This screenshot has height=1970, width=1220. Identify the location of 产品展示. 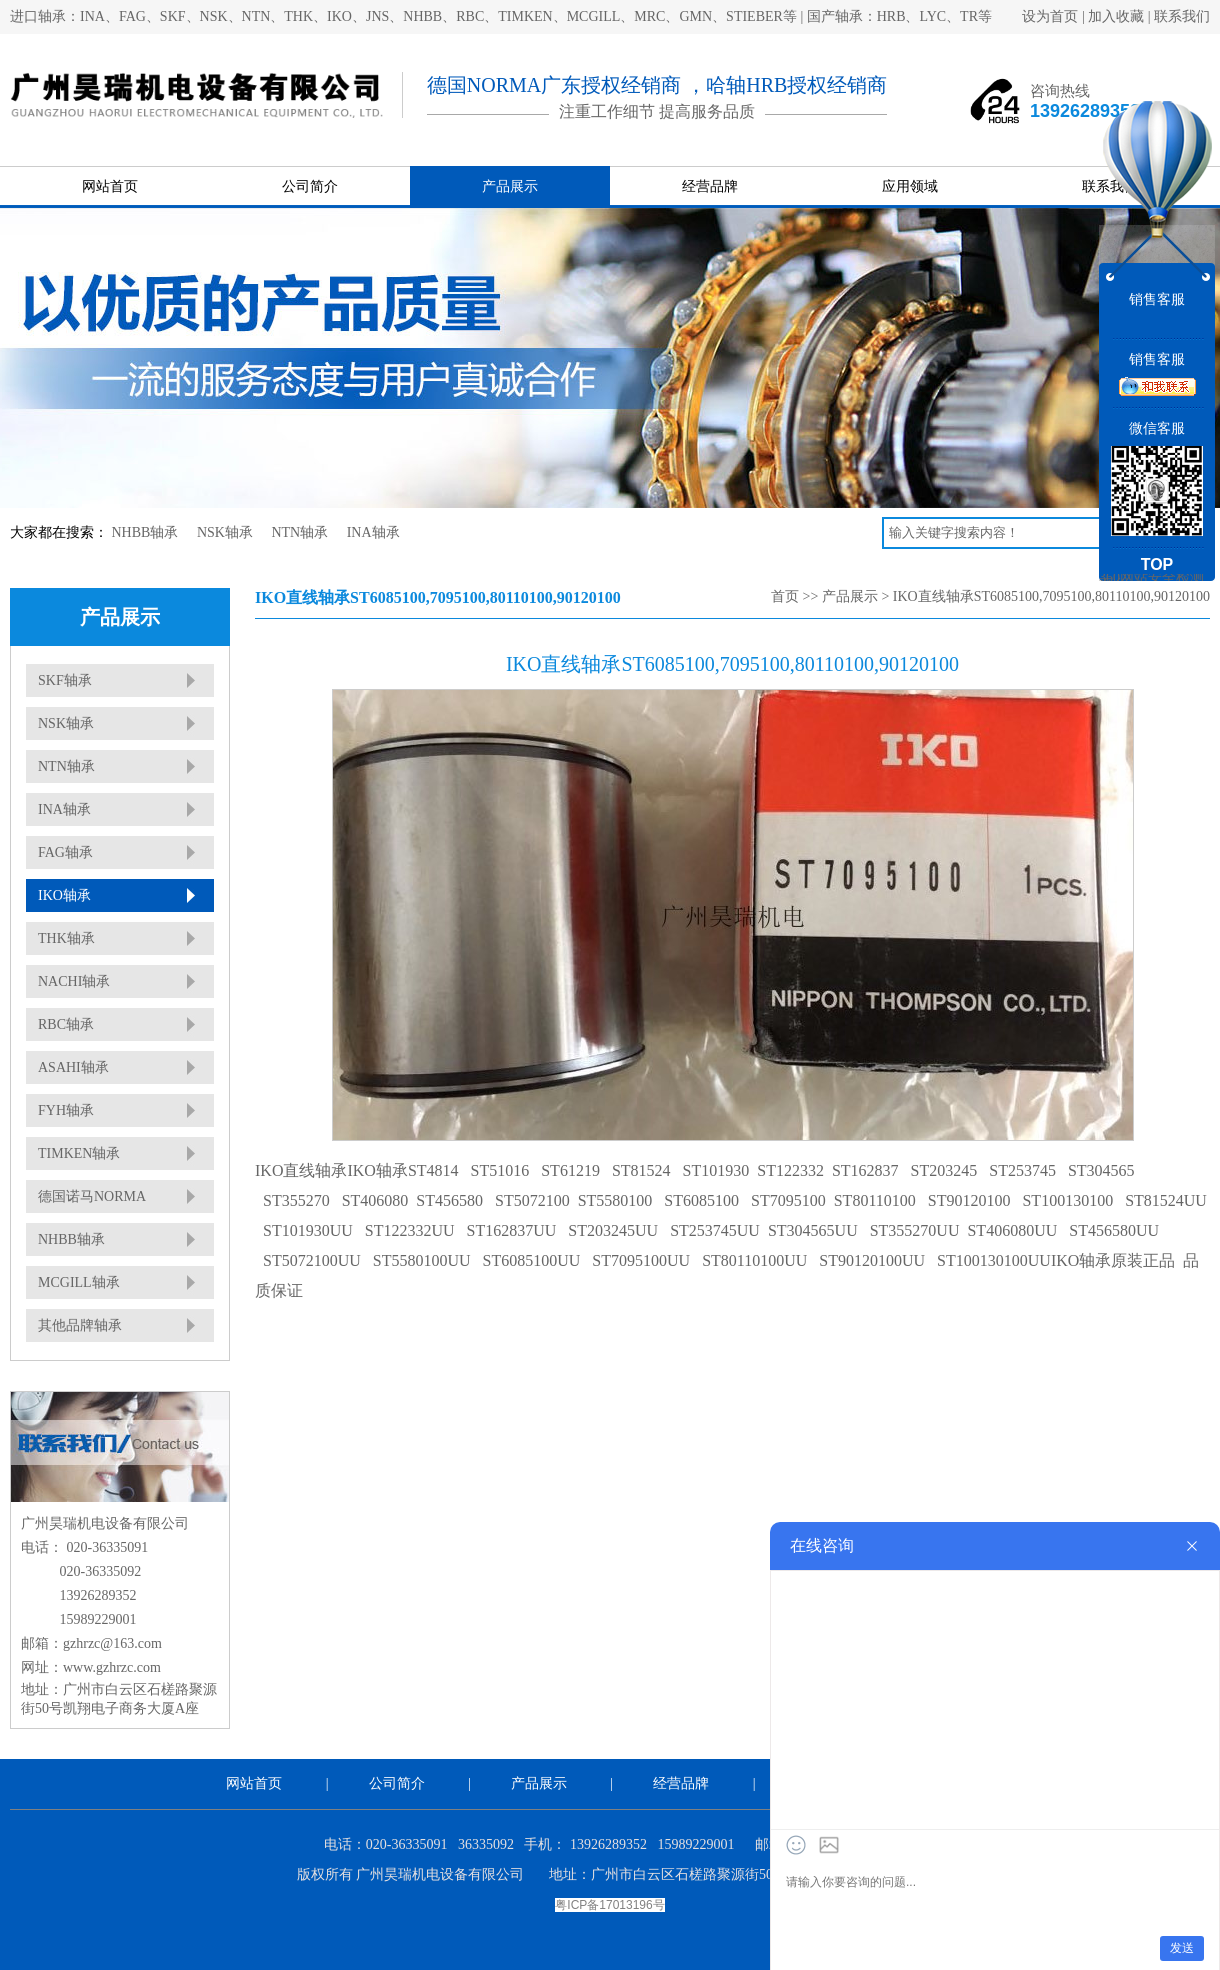
(510, 186).